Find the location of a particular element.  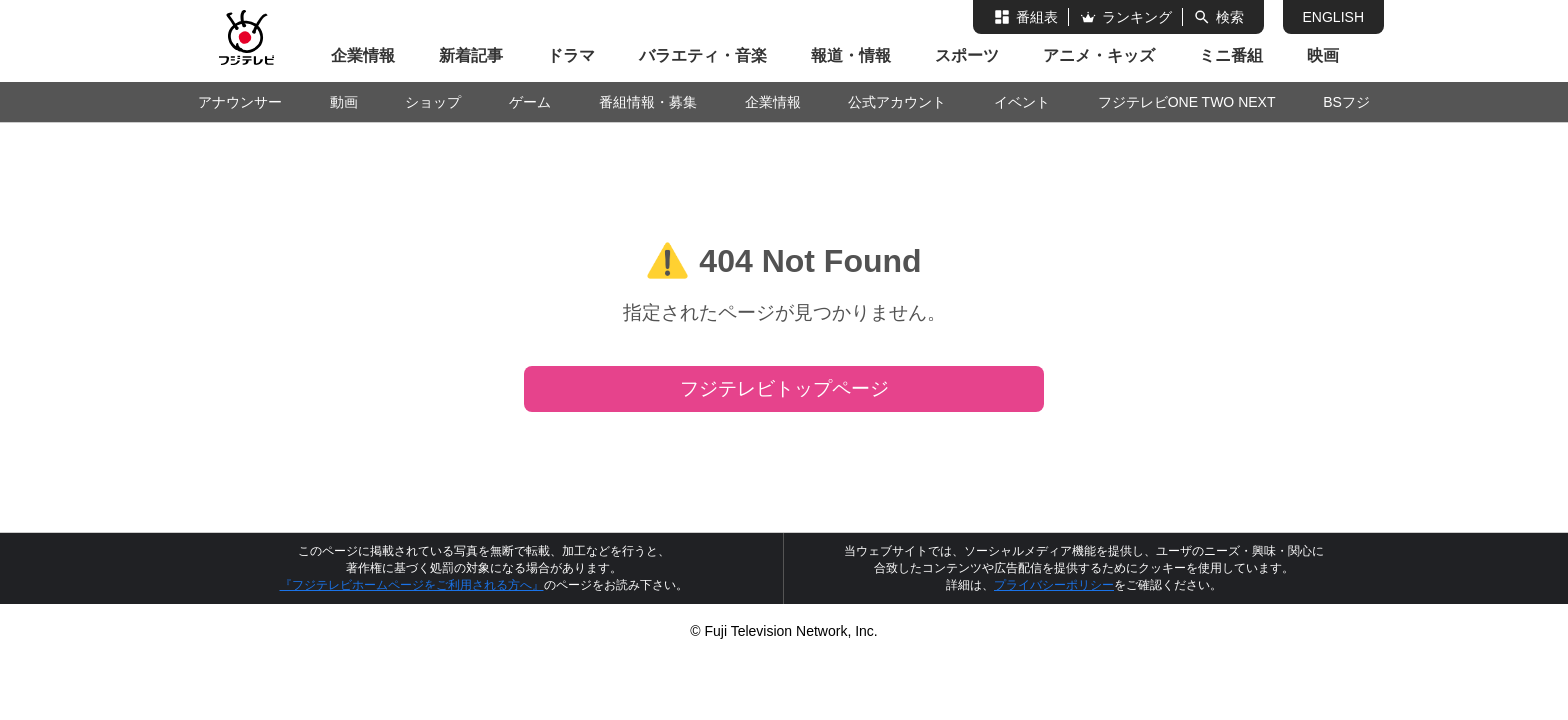

バラエティ・音楽 is located at coordinates (703, 55).